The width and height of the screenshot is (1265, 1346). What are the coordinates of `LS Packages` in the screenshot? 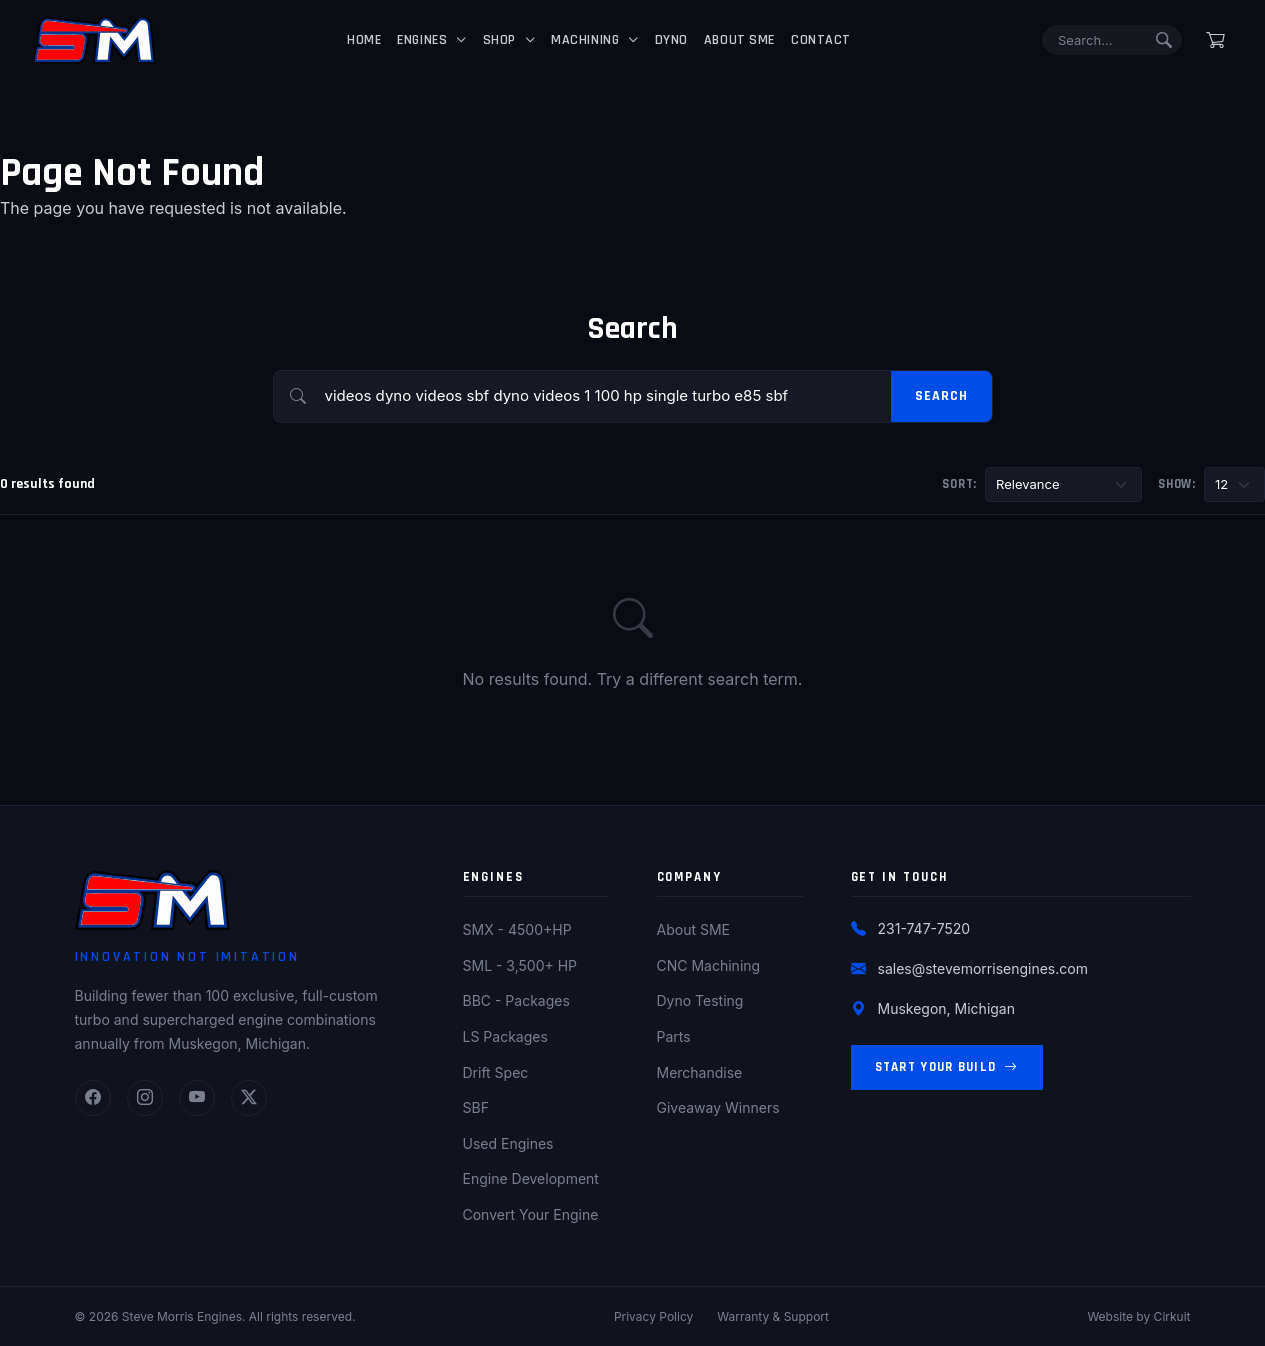 It's located at (505, 1036).